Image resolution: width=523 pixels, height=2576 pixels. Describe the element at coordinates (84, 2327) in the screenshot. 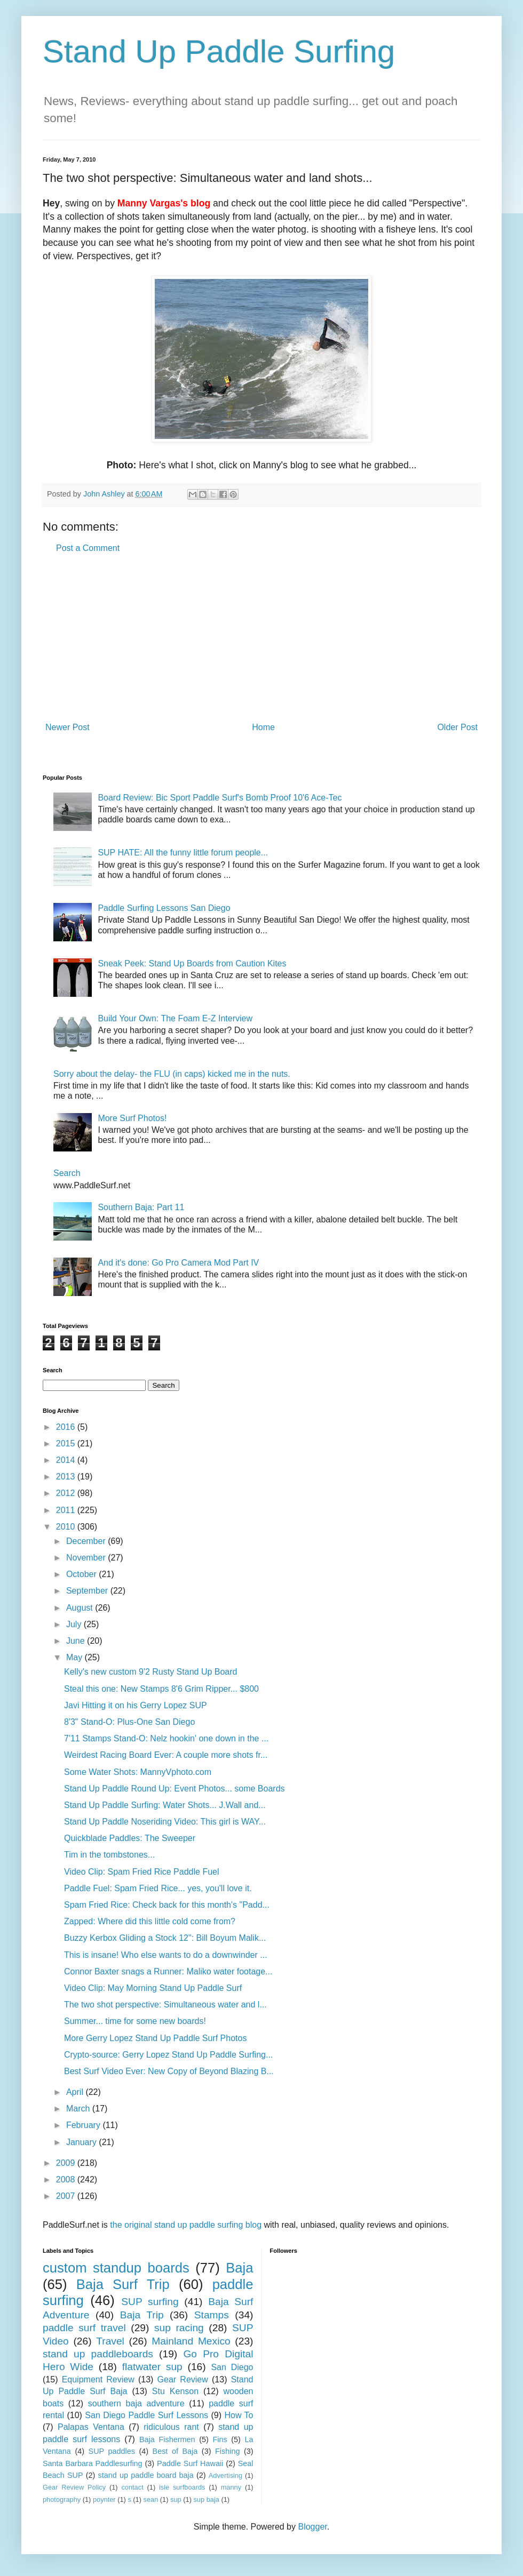

I see `paddle surf travel` at that location.